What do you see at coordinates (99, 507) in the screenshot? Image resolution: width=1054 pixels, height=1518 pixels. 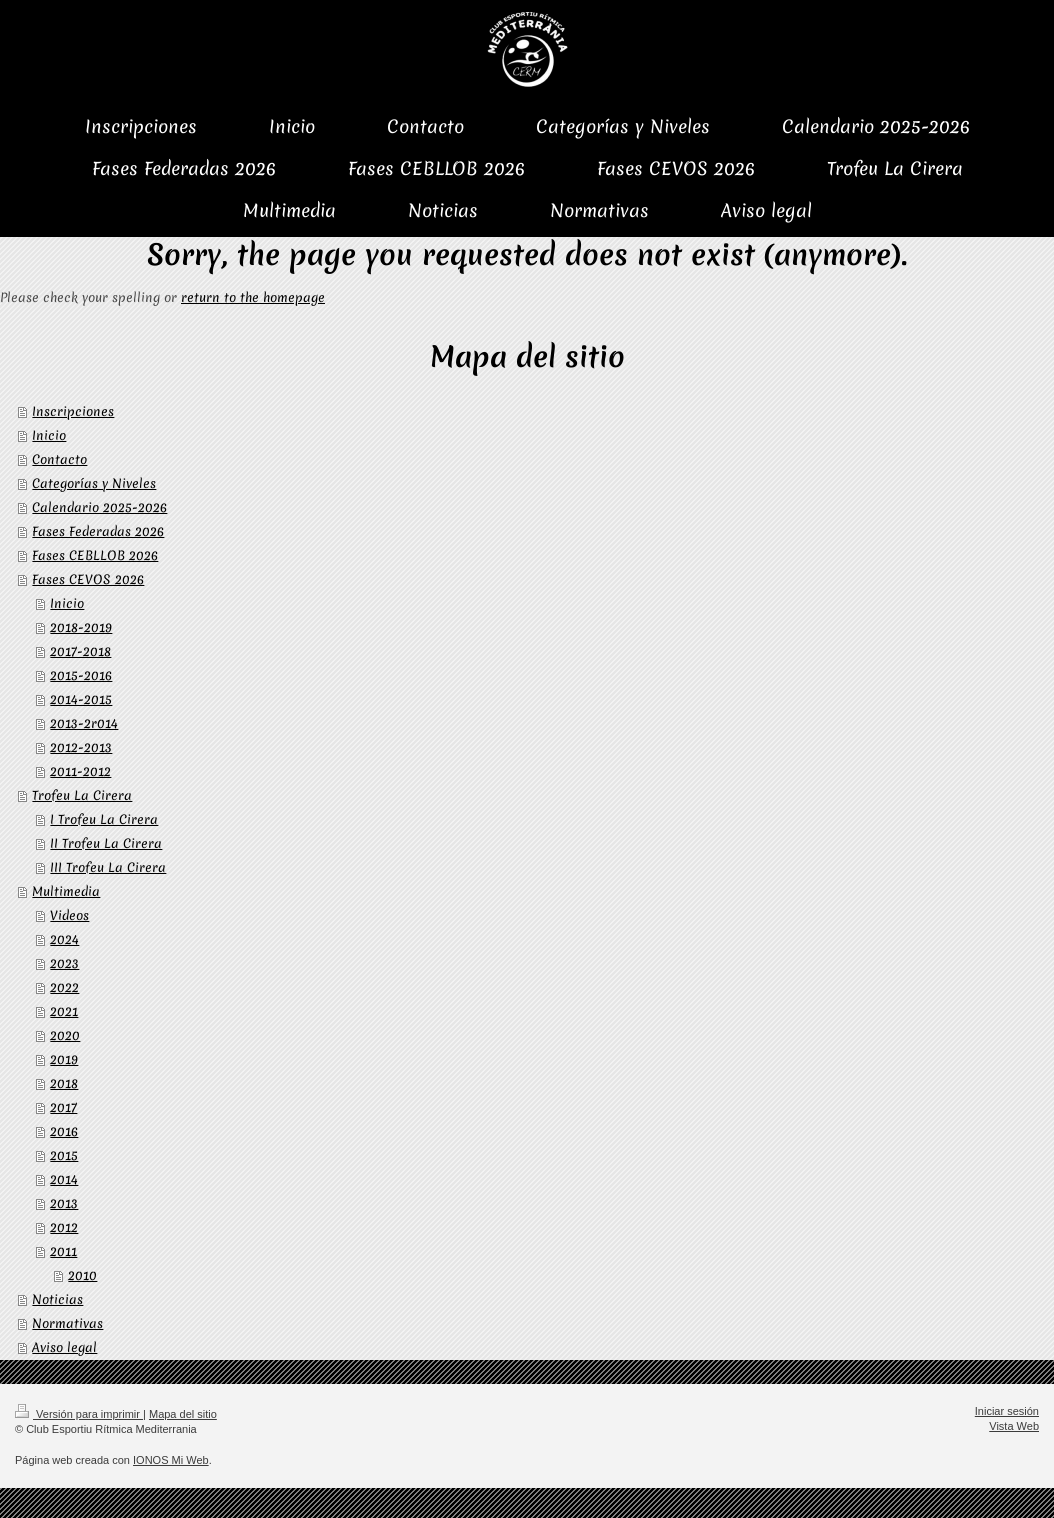 I see `Calendario 2025-2026` at bounding box center [99, 507].